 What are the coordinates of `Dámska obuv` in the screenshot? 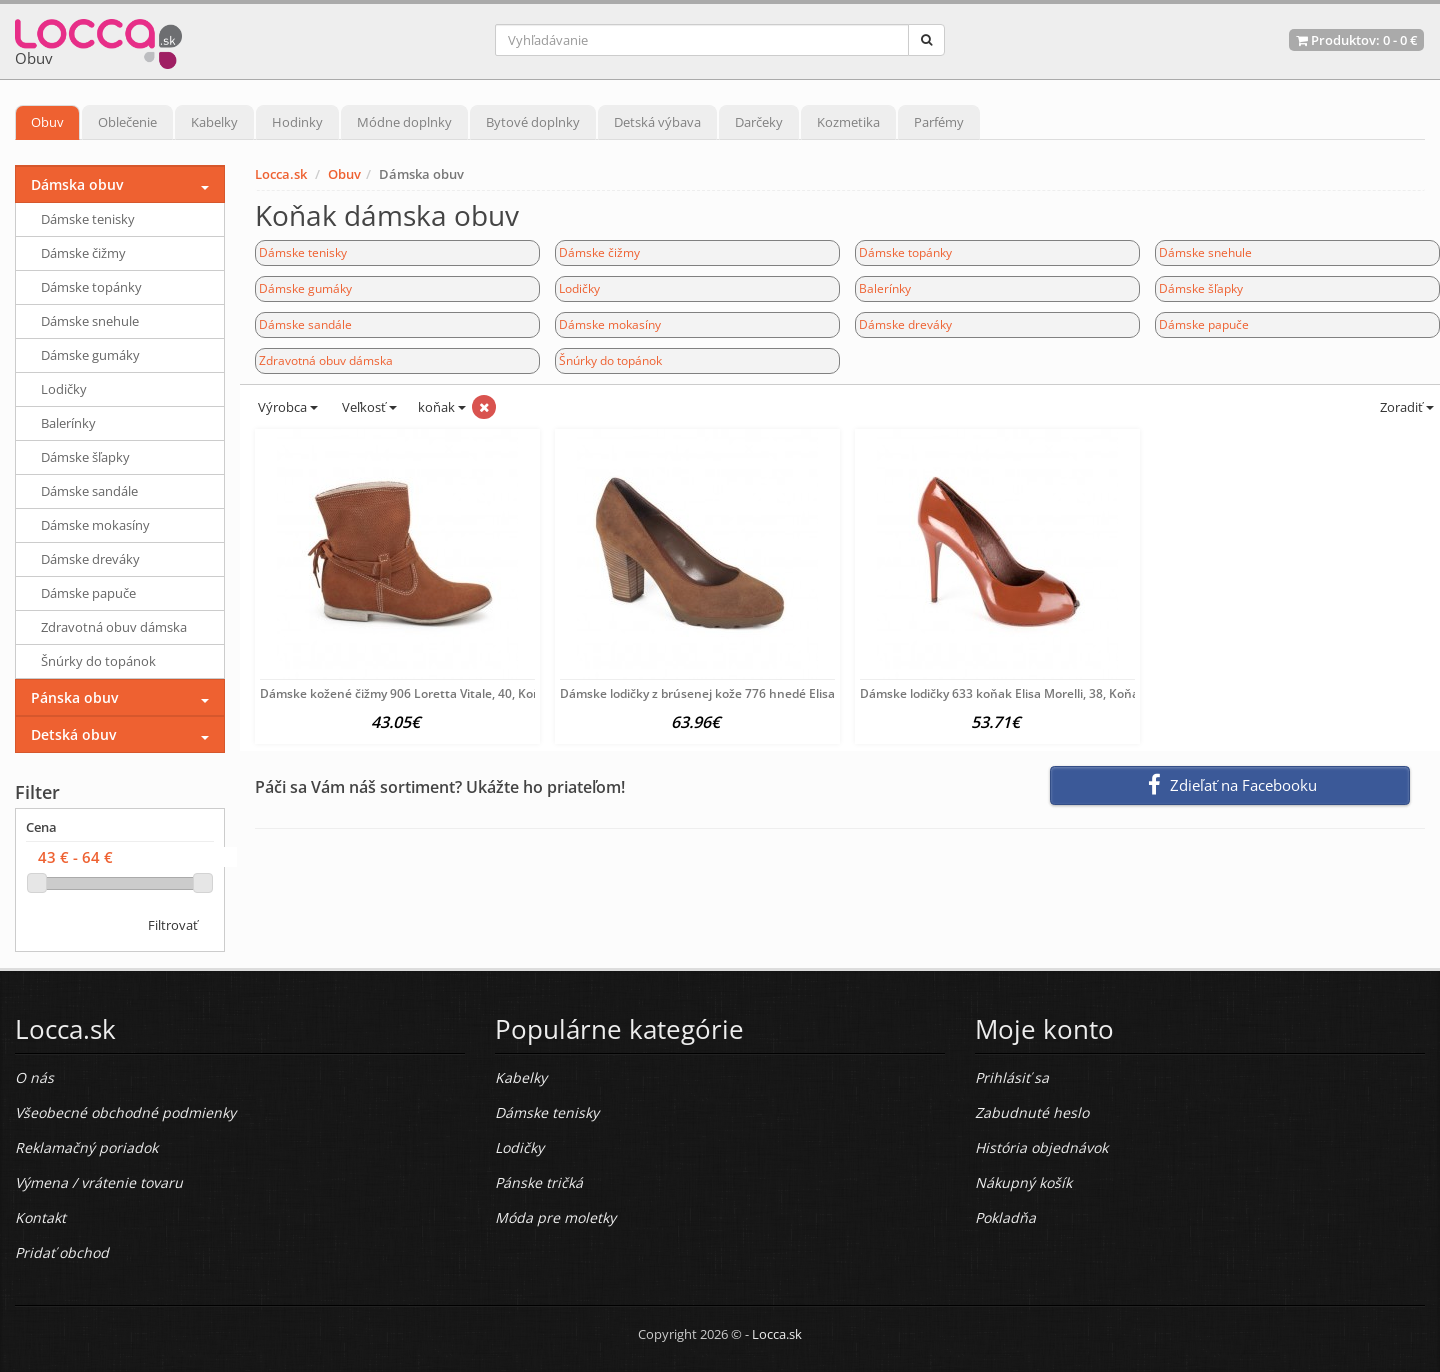 It's located at (77, 184).